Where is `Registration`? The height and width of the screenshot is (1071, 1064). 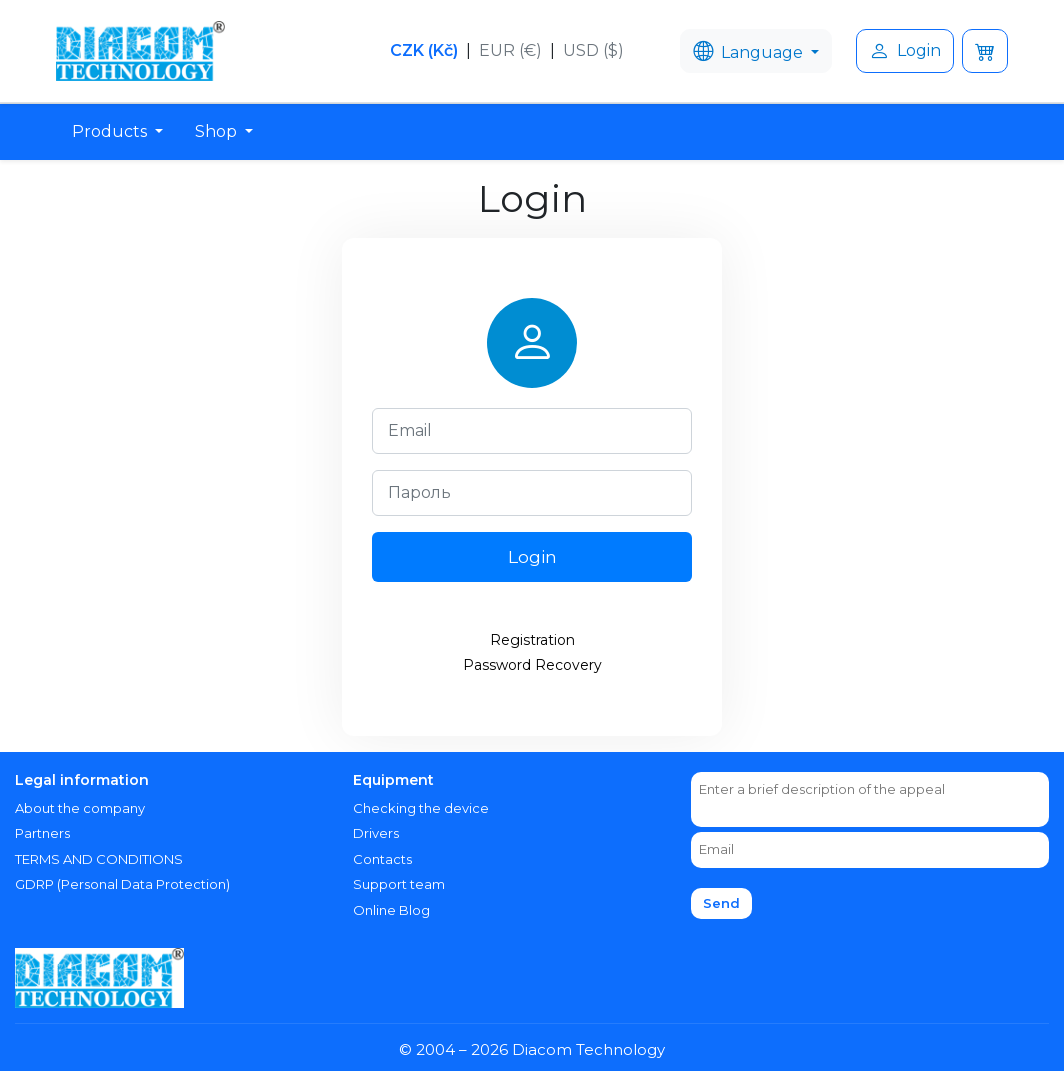 Registration is located at coordinates (532, 640).